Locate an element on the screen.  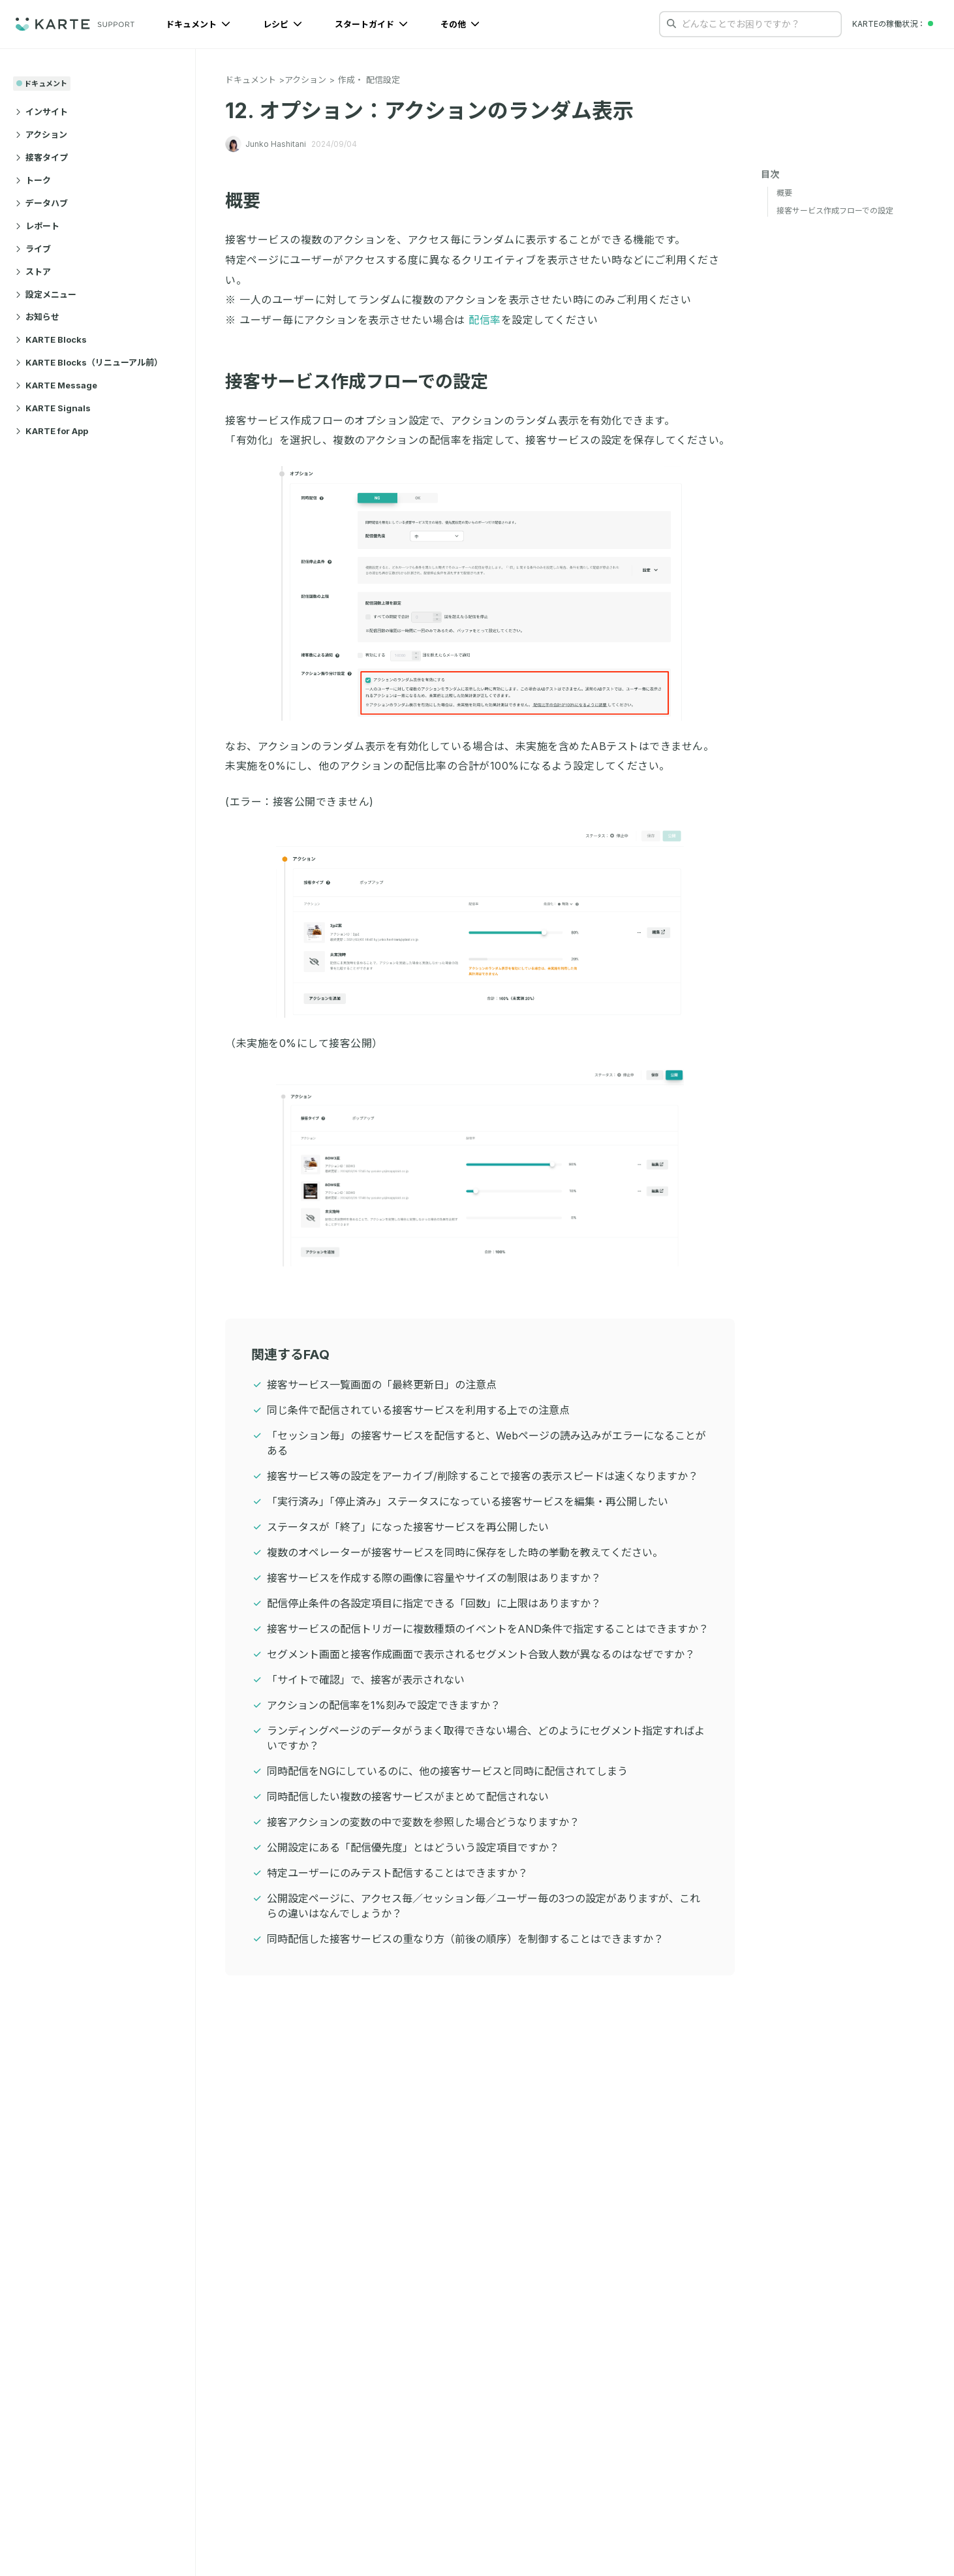
同時配信した接客サービスの重なり方（前後の順序）を制御することはできますか？ is located at coordinates (465, 1938).